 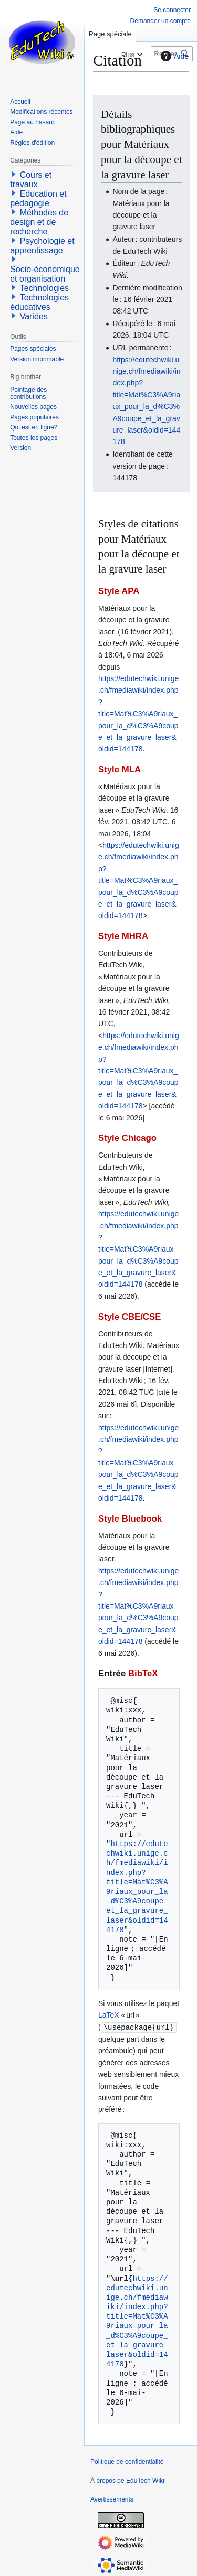 What do you see at coordinates (111, 2499) in the screenshot?
I see `Avertissements` at bounding box center [111, 2499].